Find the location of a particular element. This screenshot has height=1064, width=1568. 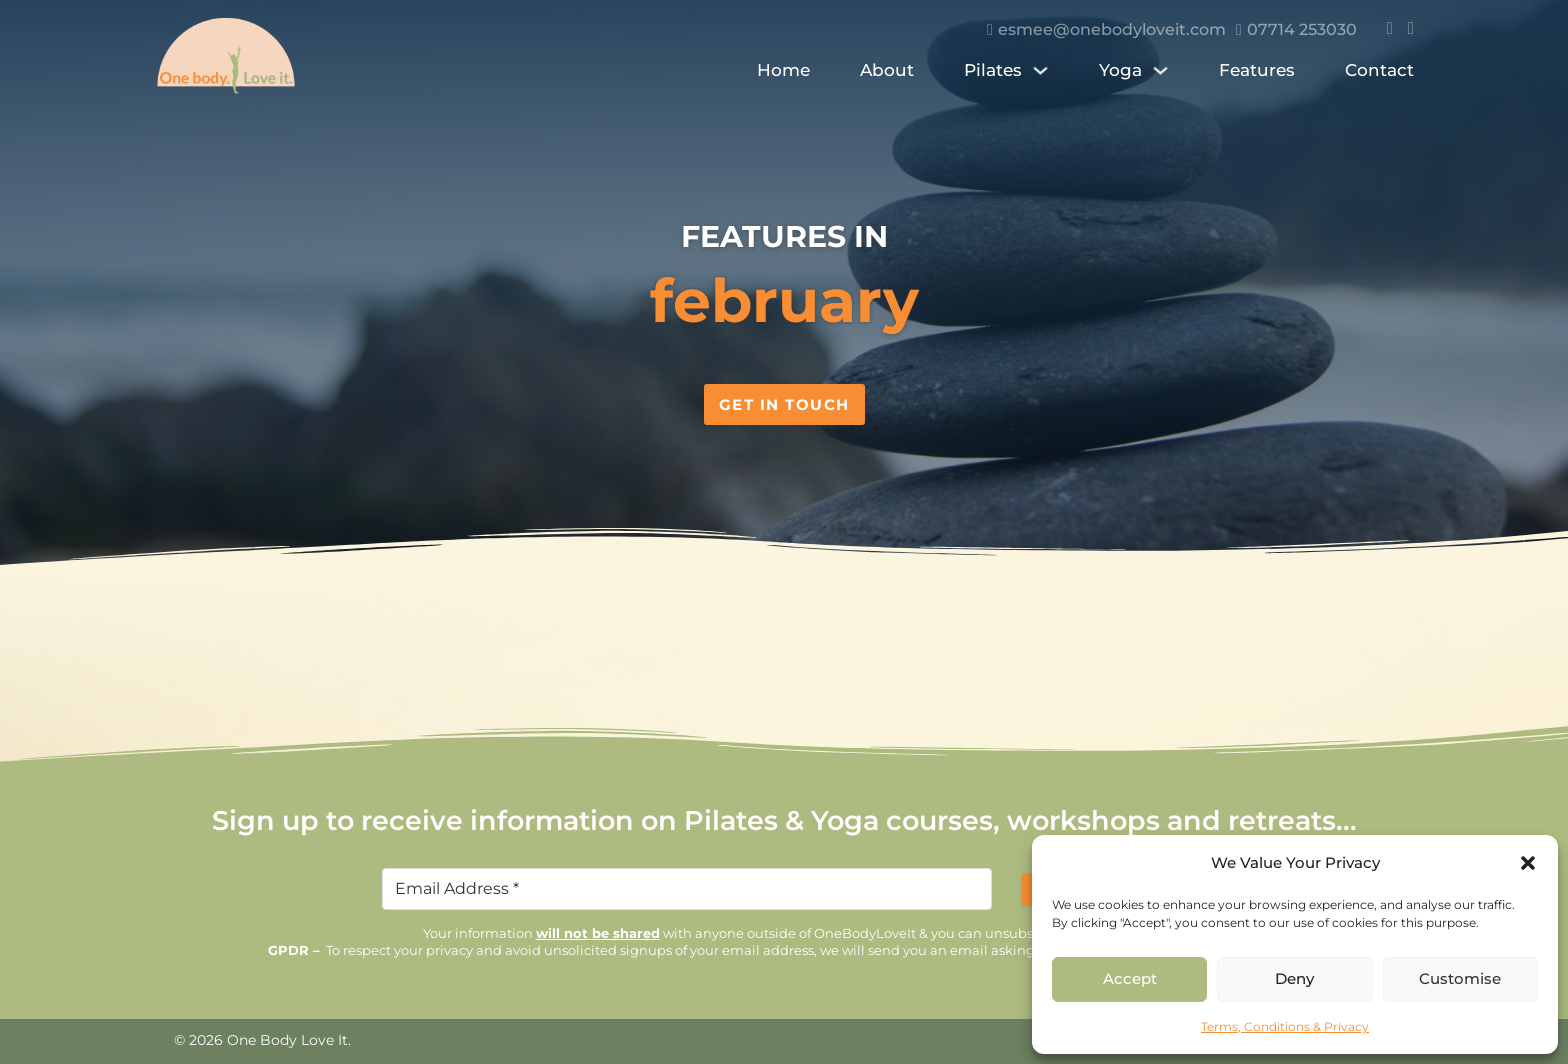

Contact is located at coordinates (1379, 70).